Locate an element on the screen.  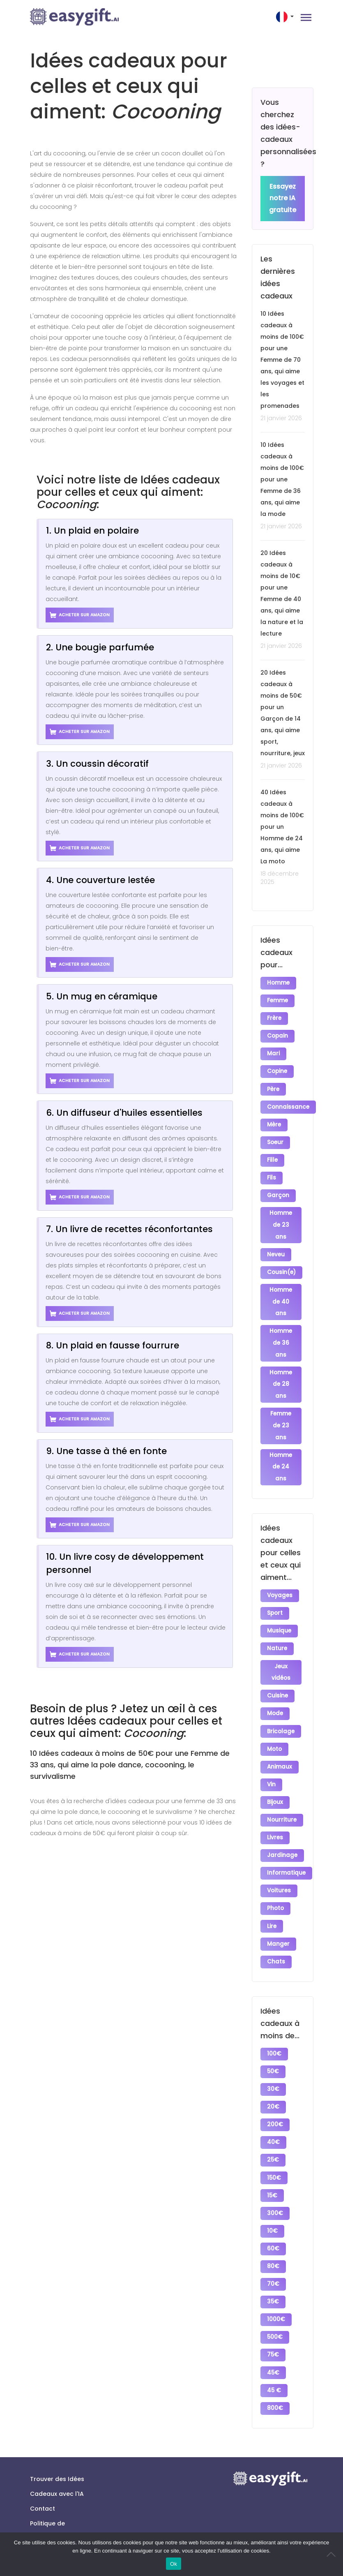
1000€ is located at coordinates (276, 2272).